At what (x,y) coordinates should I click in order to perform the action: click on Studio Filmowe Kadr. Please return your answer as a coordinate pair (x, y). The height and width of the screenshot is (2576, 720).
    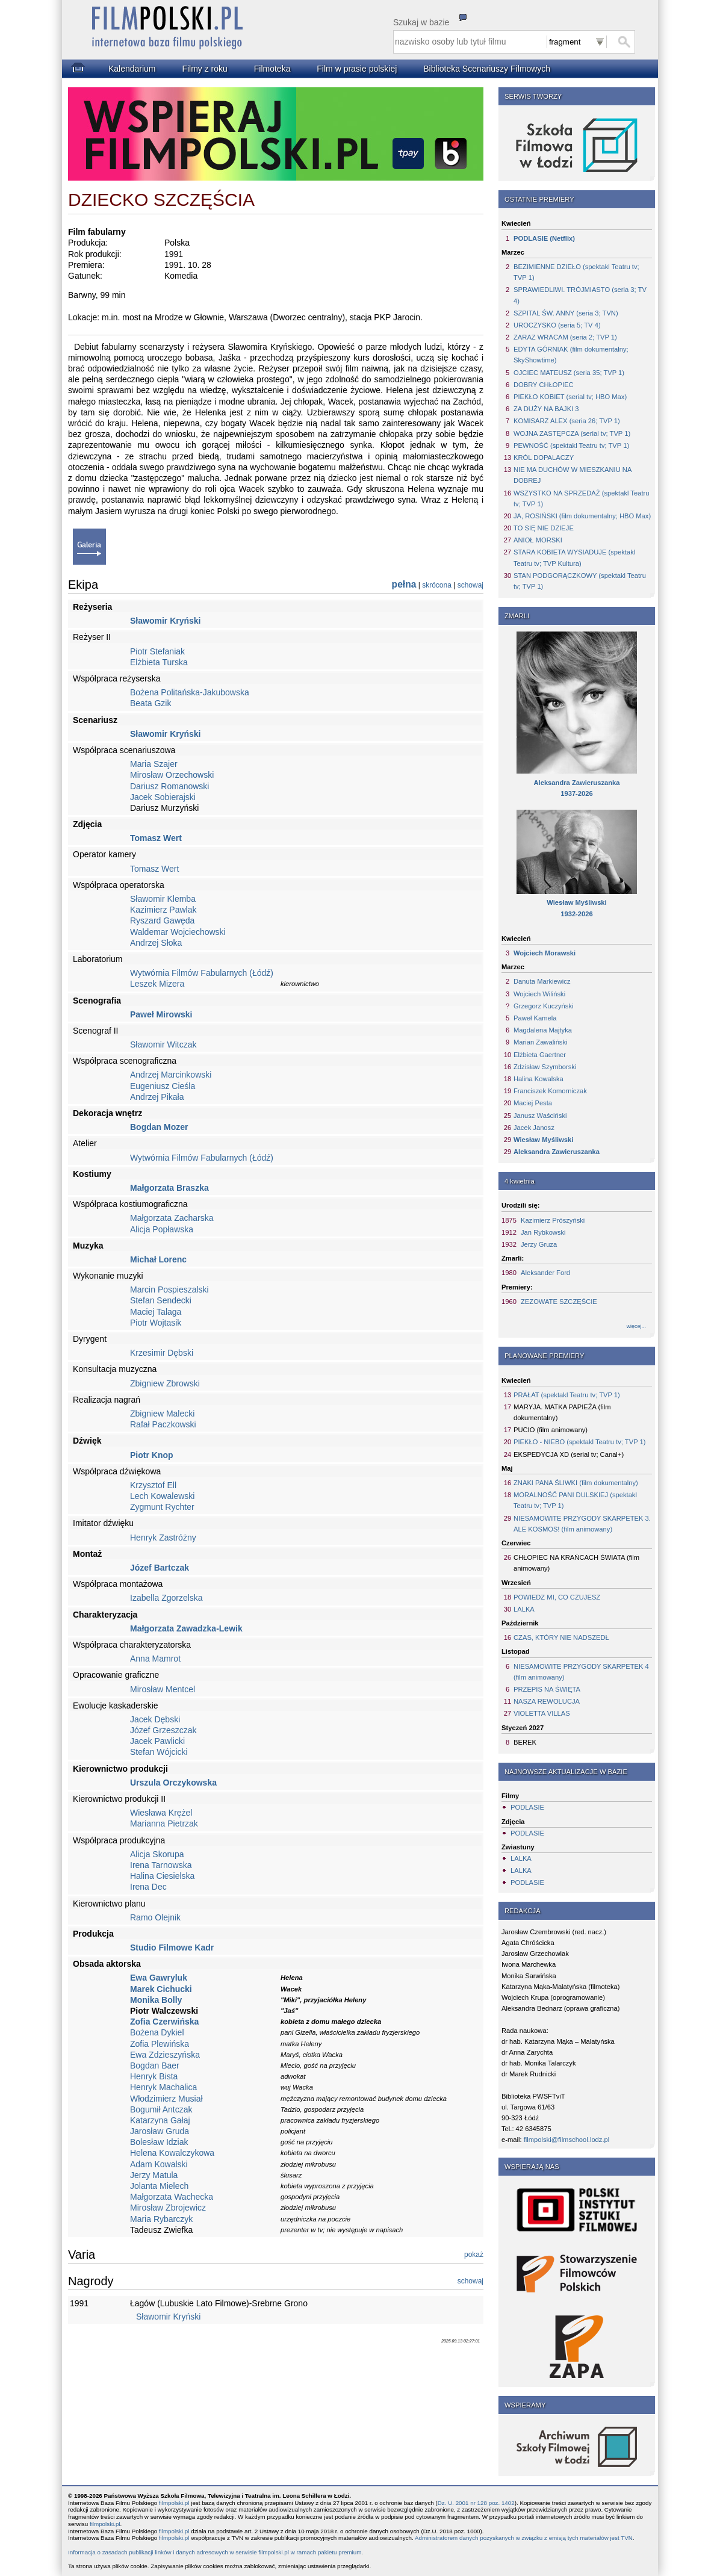
    Looking at the image, I should click on (172, 1947).